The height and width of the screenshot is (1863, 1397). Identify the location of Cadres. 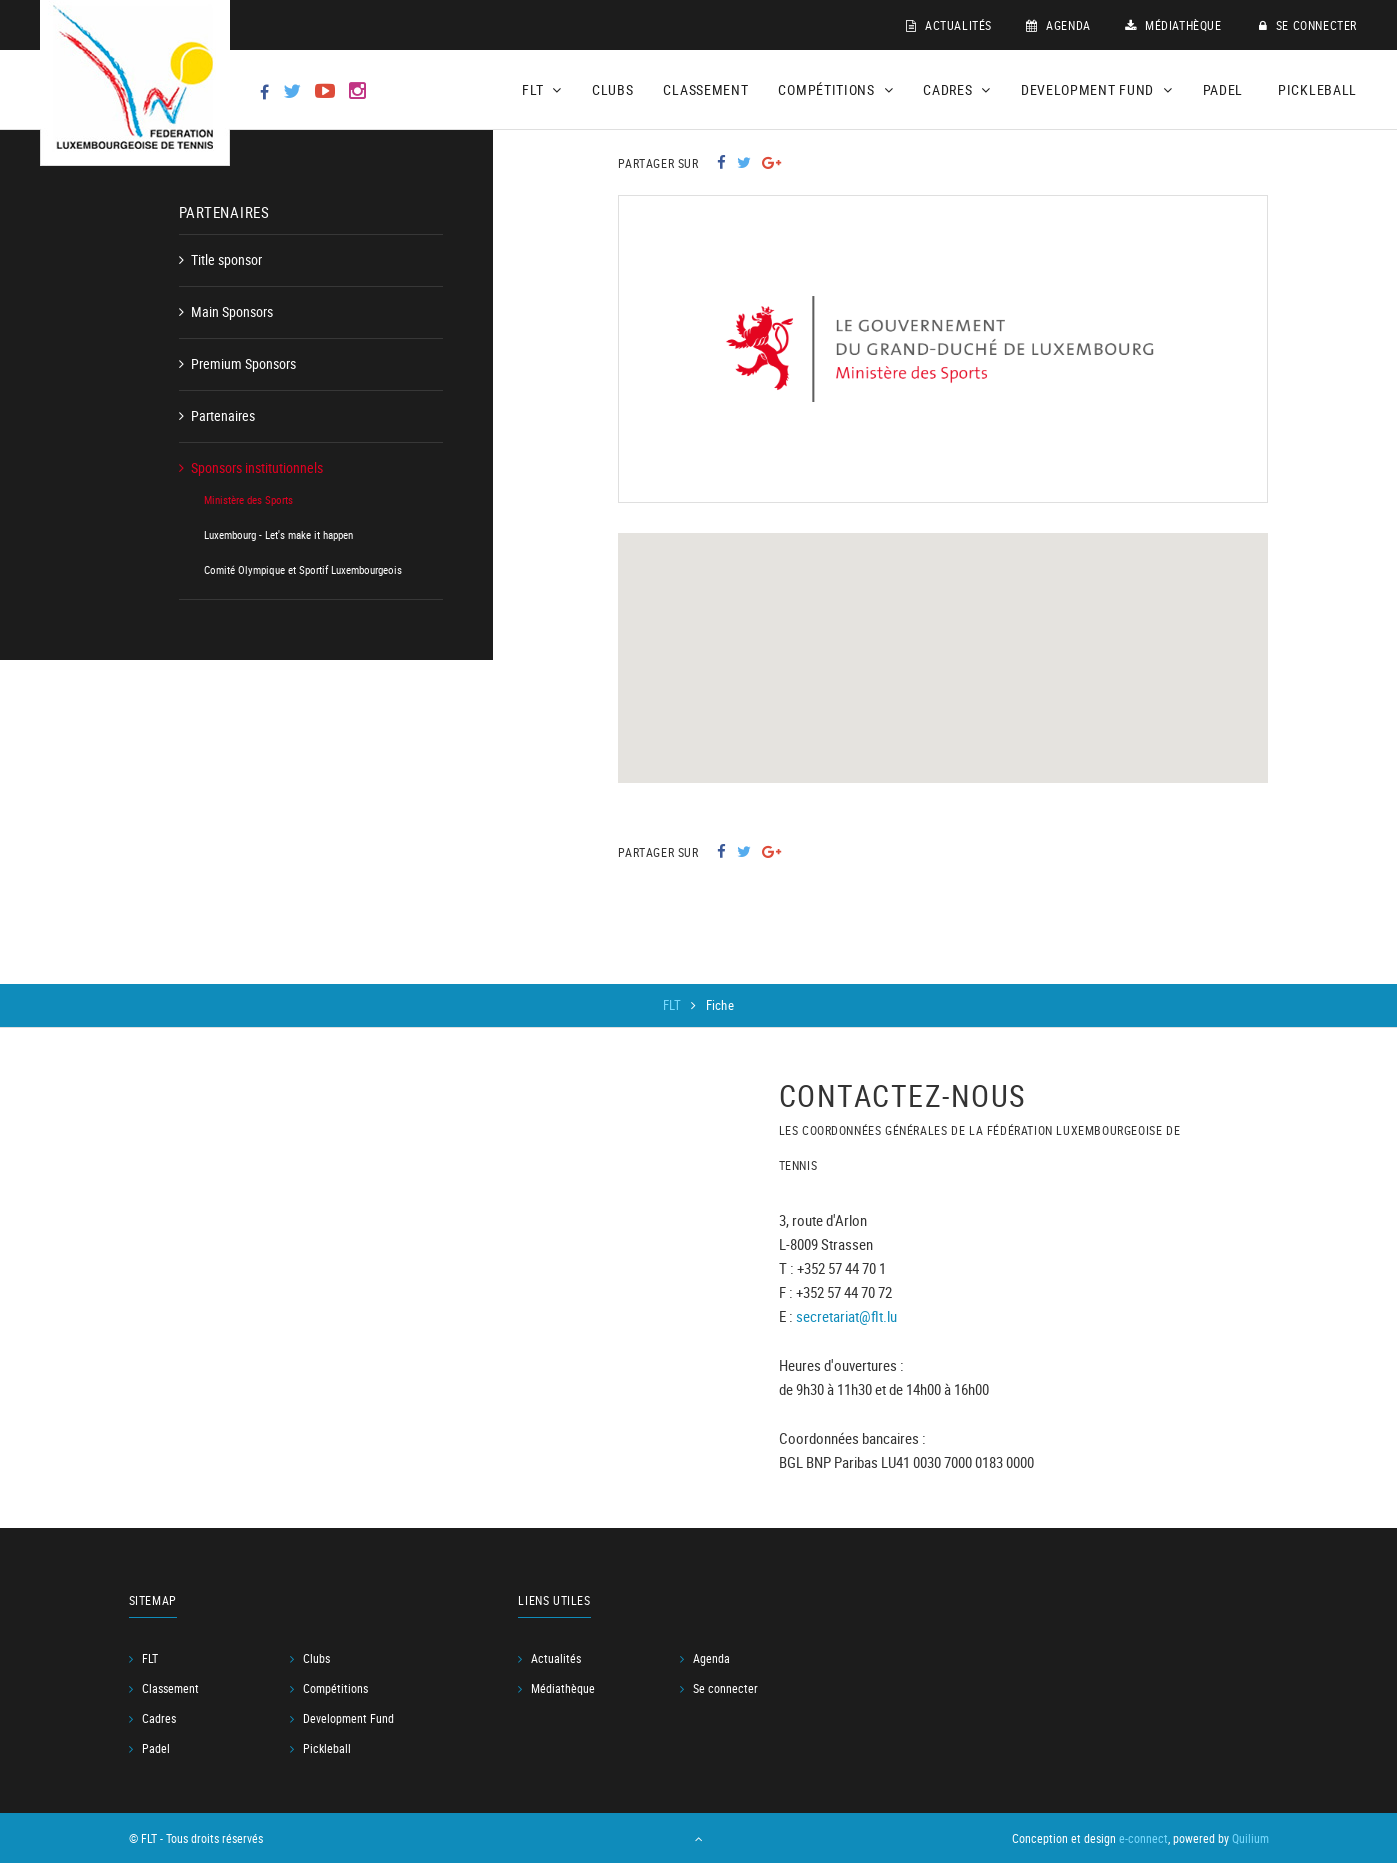
(159, 1718).